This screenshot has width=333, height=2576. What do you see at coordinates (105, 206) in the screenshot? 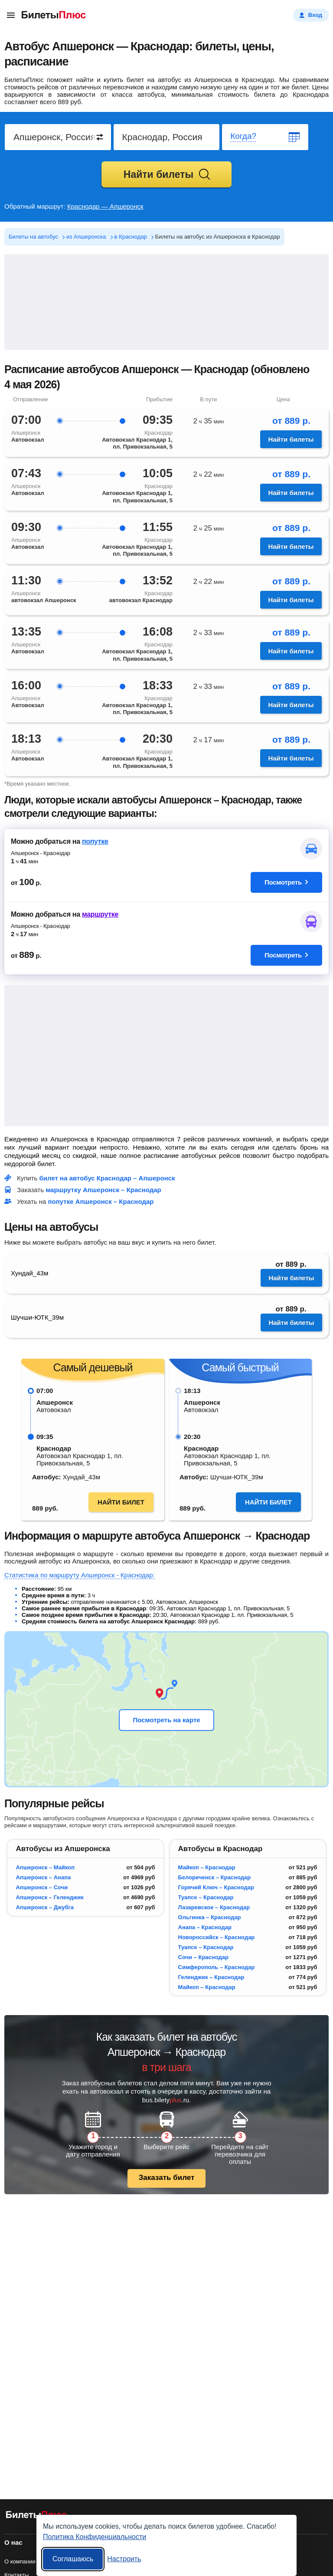
I see `Краснодар — Апшеронск` at bounding box center [105, 206].